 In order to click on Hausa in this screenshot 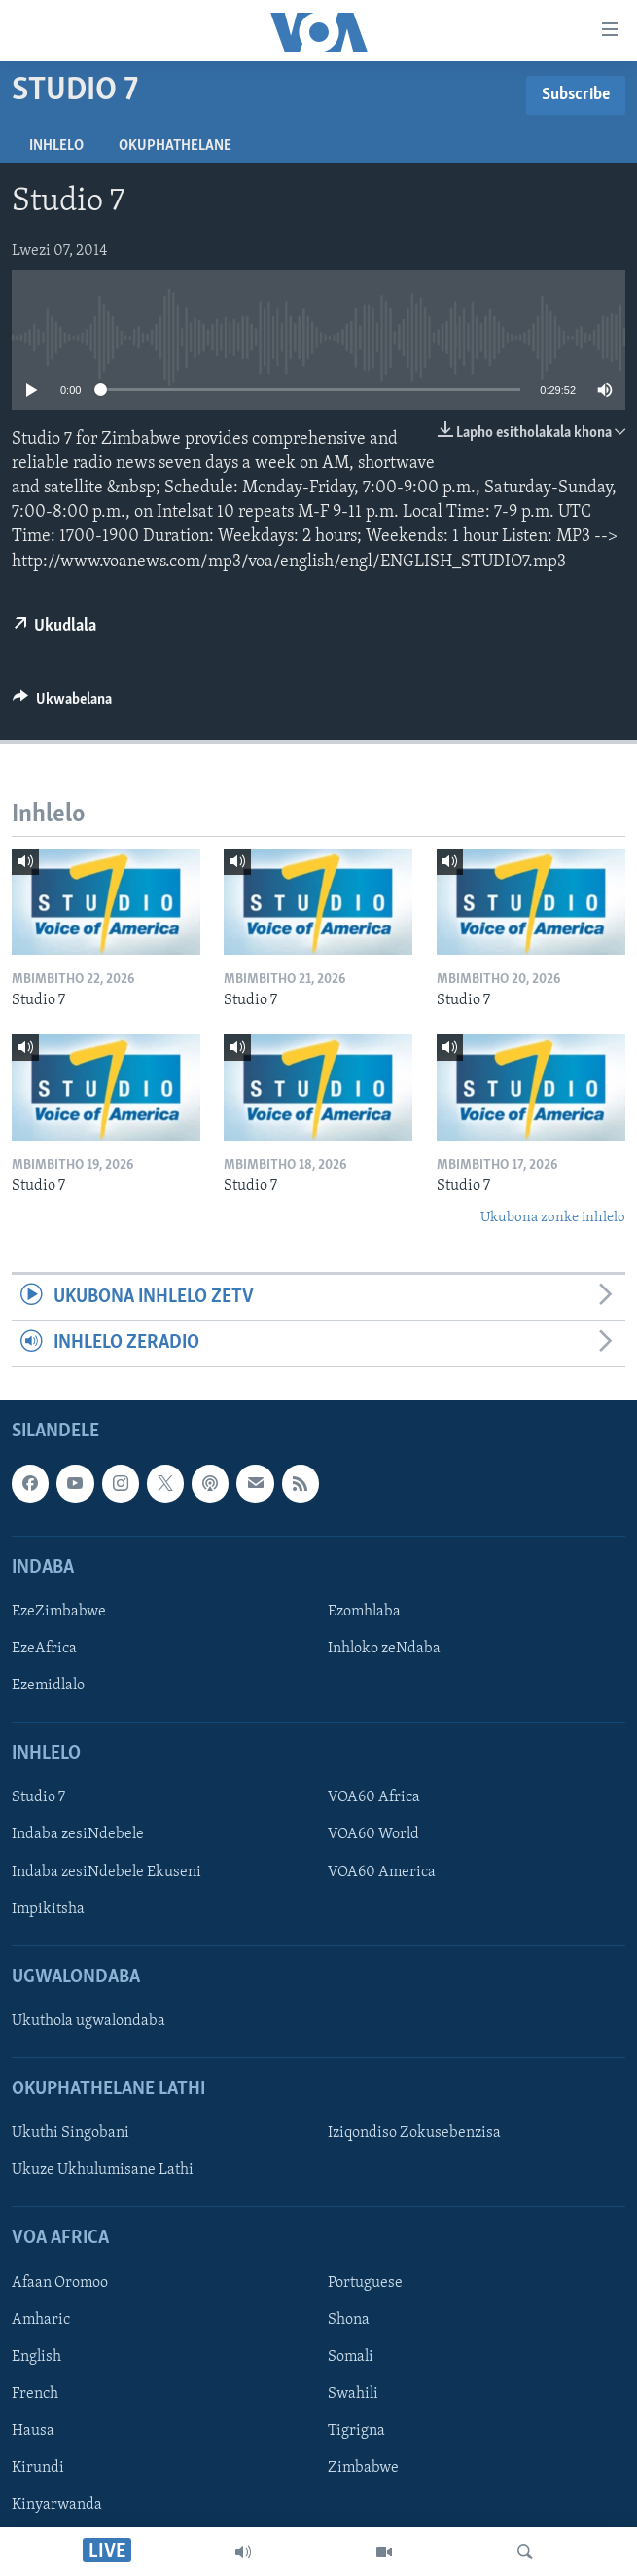, I will do `click(33, 2431)`.